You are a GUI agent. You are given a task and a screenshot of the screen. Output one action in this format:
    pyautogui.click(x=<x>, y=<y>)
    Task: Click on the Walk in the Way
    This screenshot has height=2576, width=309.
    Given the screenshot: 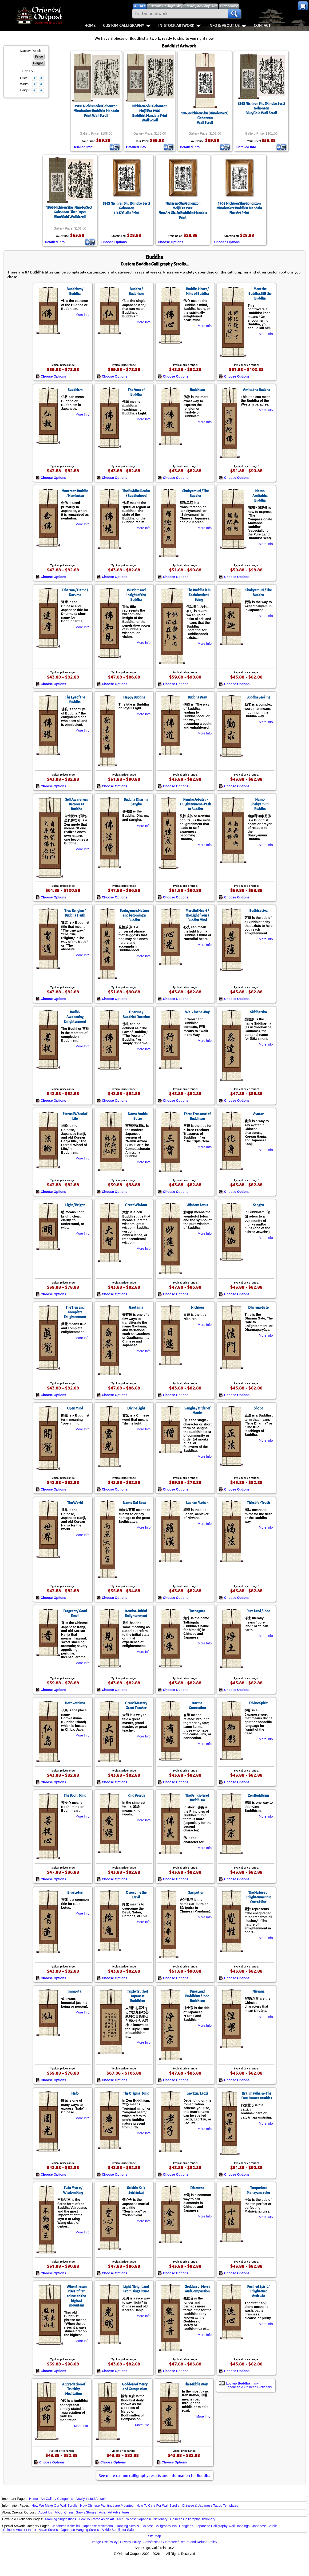 What is the action you would take?
    pyautogui.click(x=197, y=1012)
    